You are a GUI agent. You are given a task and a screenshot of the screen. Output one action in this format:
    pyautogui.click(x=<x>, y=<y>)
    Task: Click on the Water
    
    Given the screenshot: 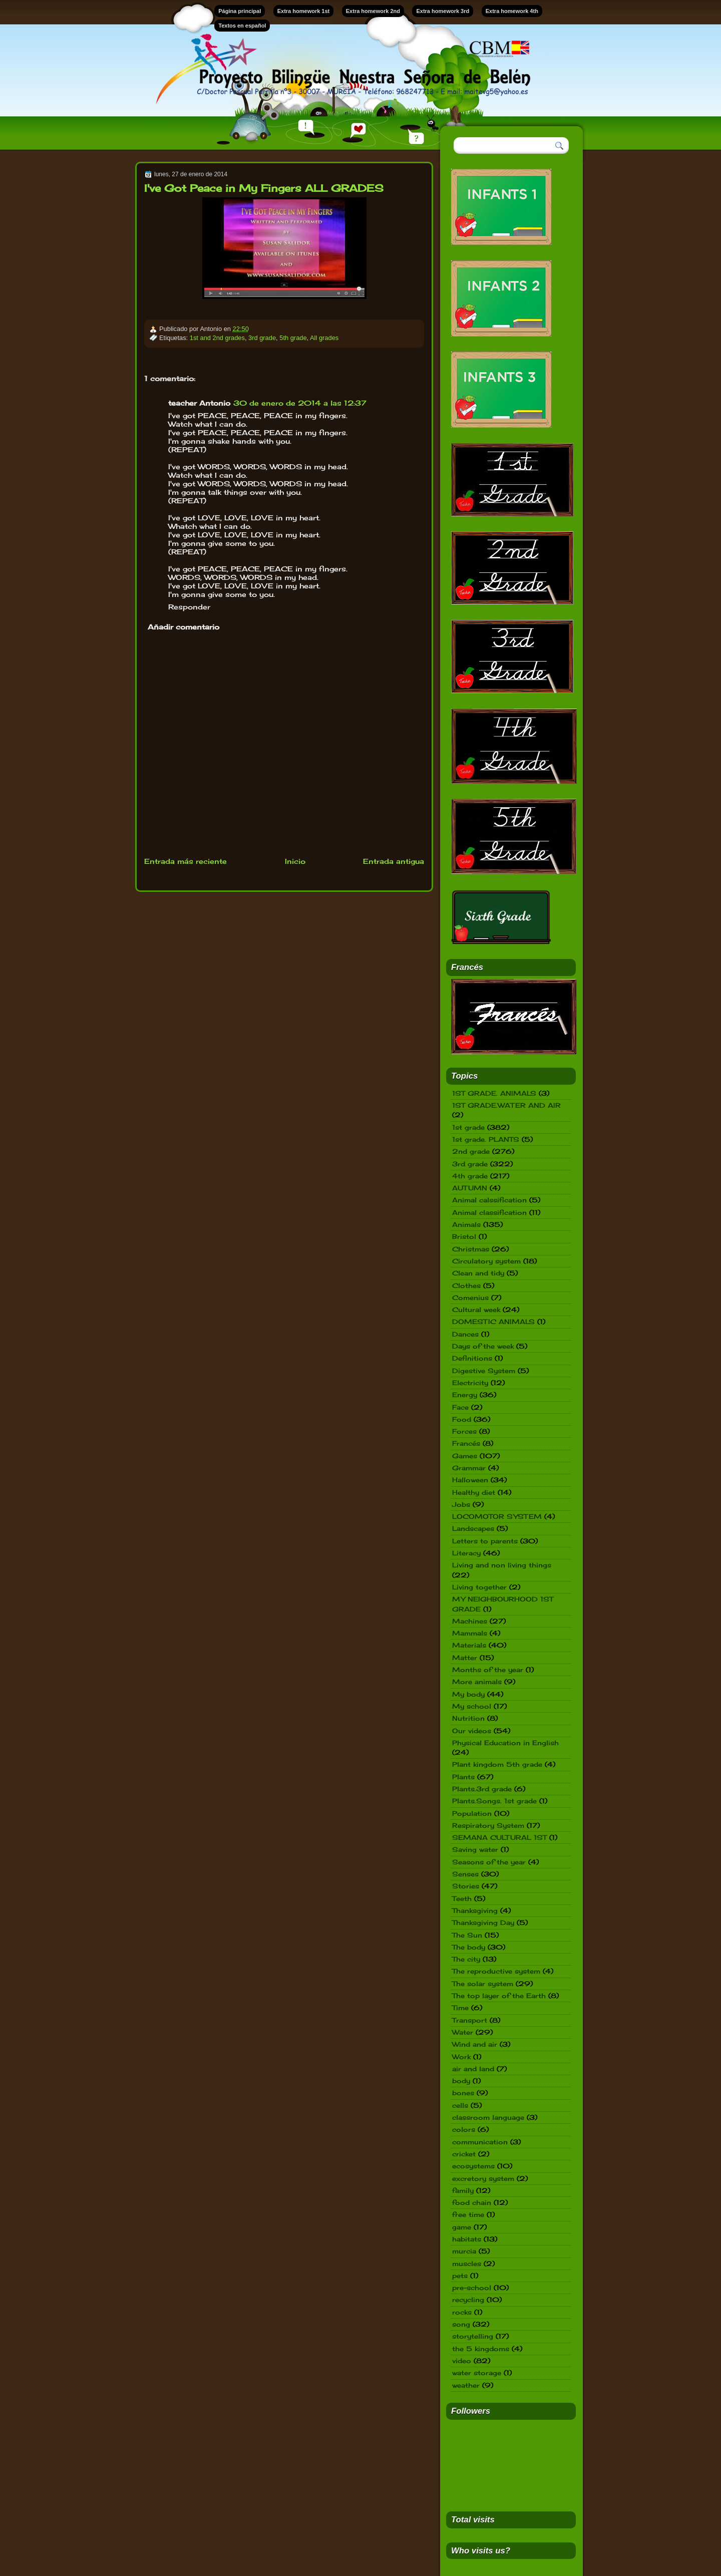 What is the action you would take?
    pyautogui.click(x=462, y=2032)
    